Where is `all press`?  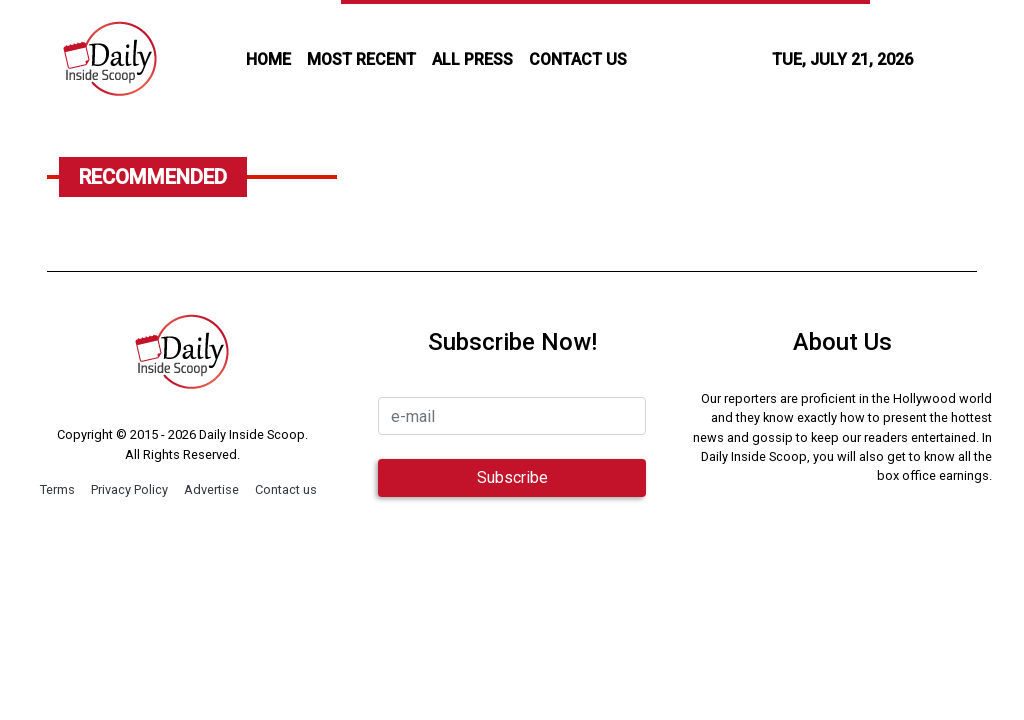 all press is located at coordinates (472, 59).